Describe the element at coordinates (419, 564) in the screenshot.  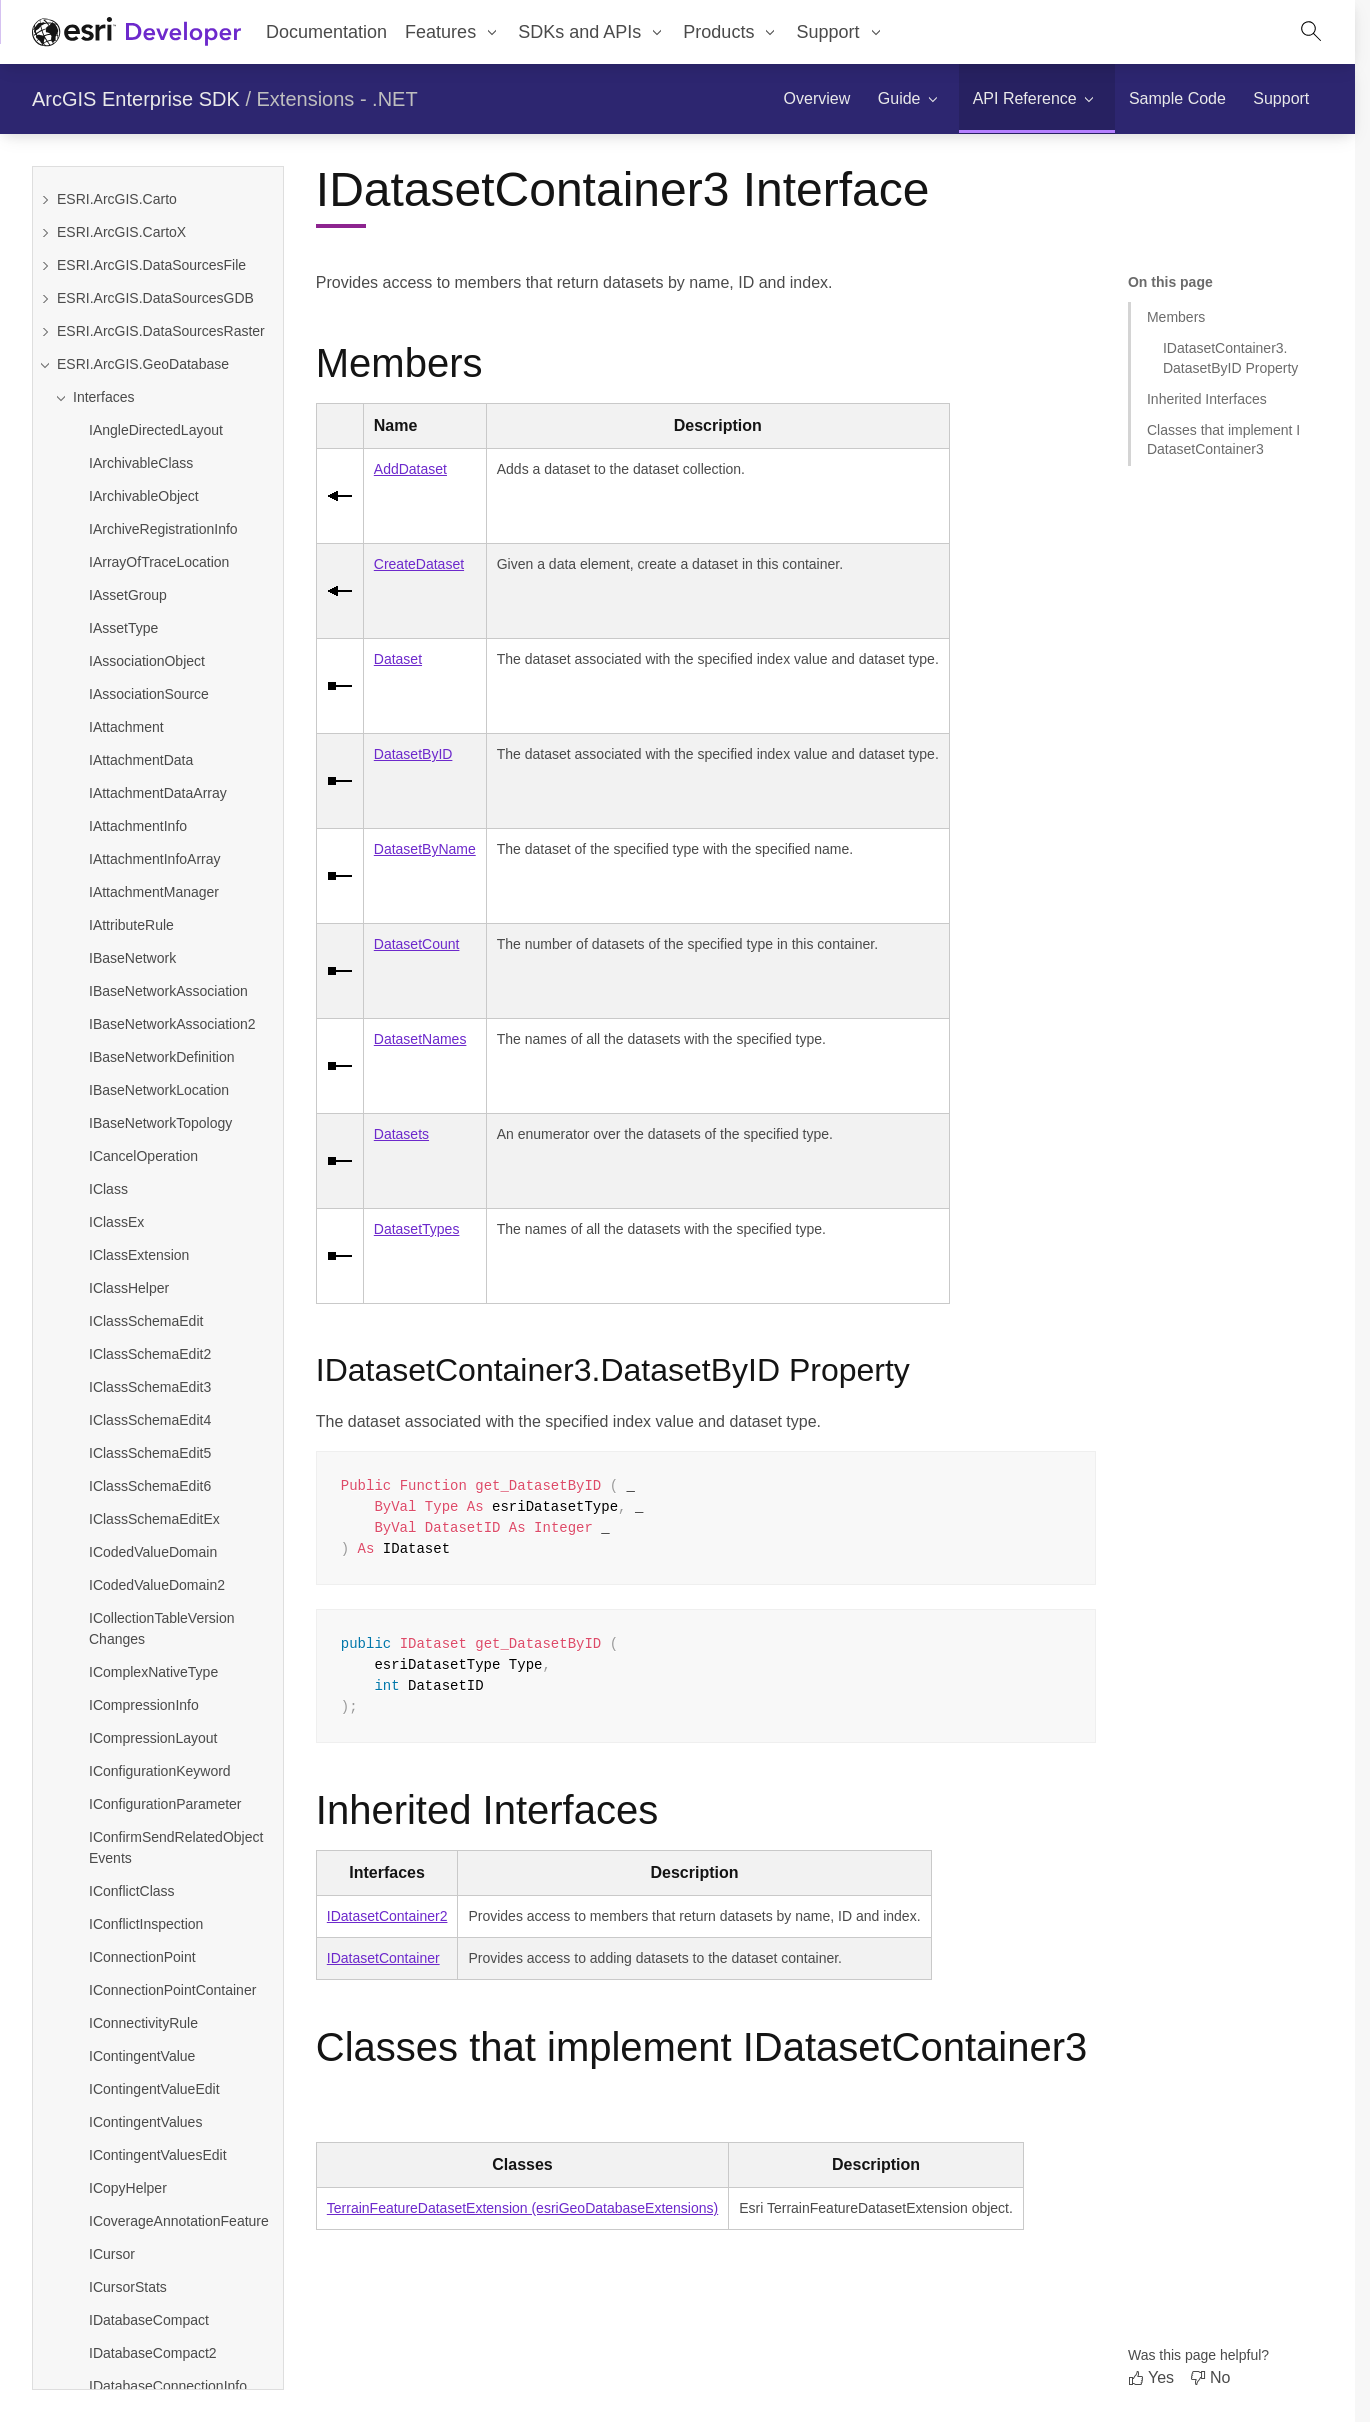
I see `CreateDataset` at that location.